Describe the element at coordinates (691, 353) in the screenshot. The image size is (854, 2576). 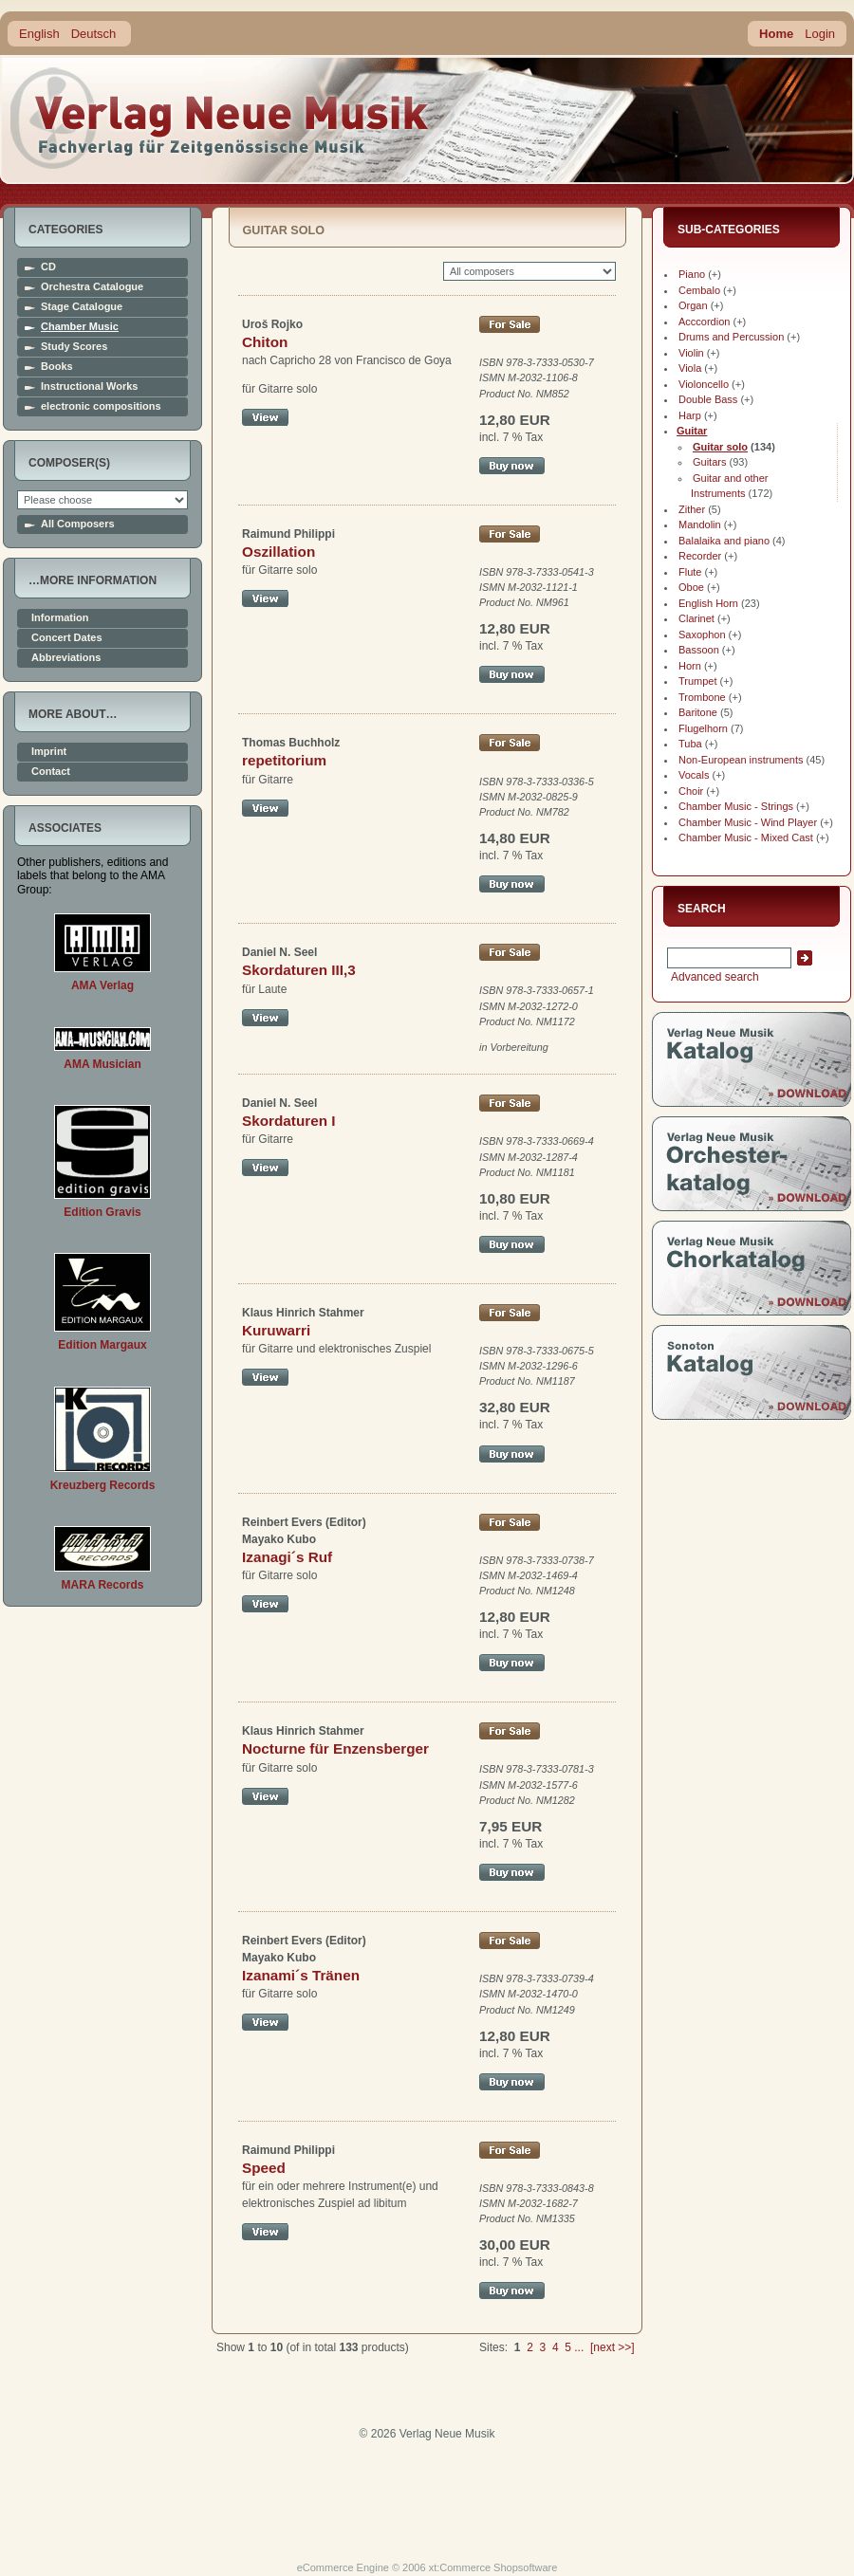
I see `Violin` at that location.